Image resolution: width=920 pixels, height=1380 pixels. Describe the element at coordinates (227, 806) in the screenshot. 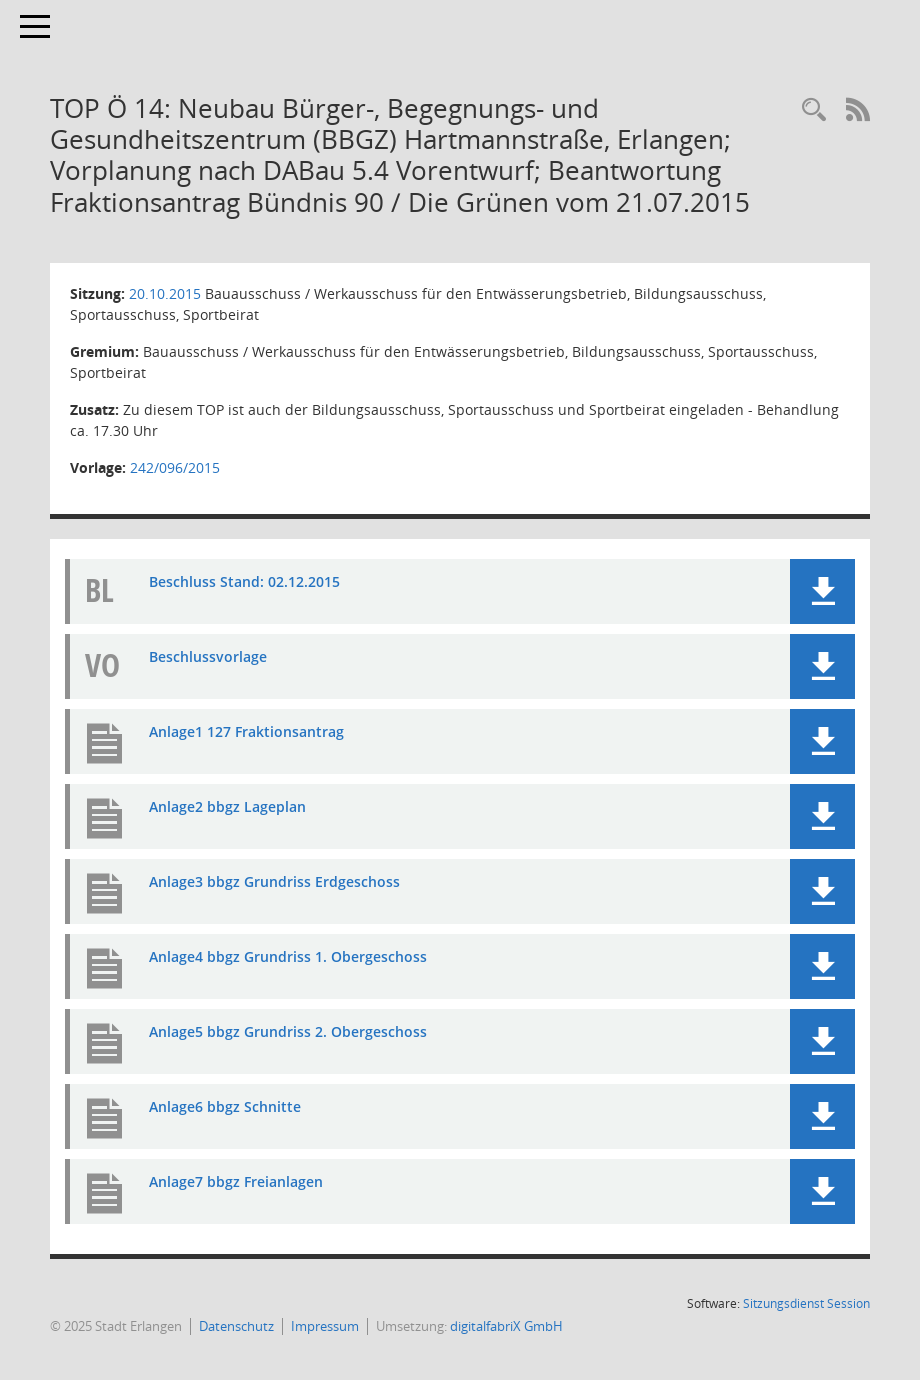

I see `Anlage2 bbgz Lageplan [Dokument Download Dateityp: pdf]` at that location.